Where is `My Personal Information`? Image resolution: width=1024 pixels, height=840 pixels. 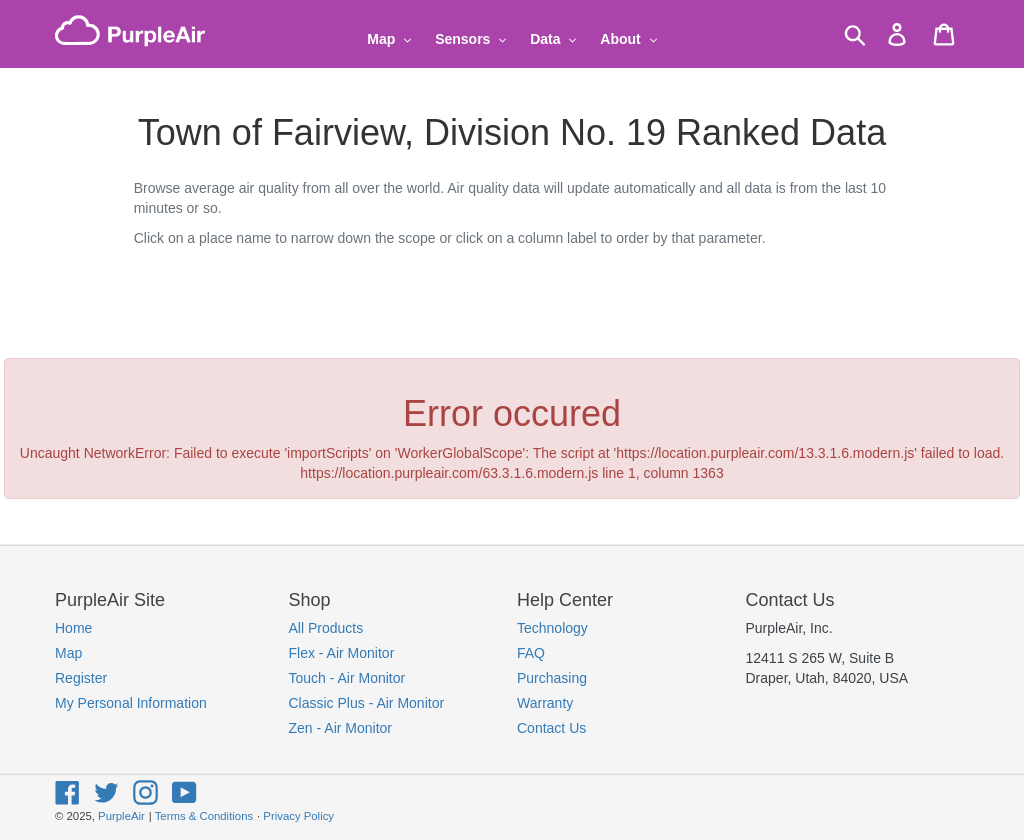 My Personal Information is located at coordinates (131, 703).